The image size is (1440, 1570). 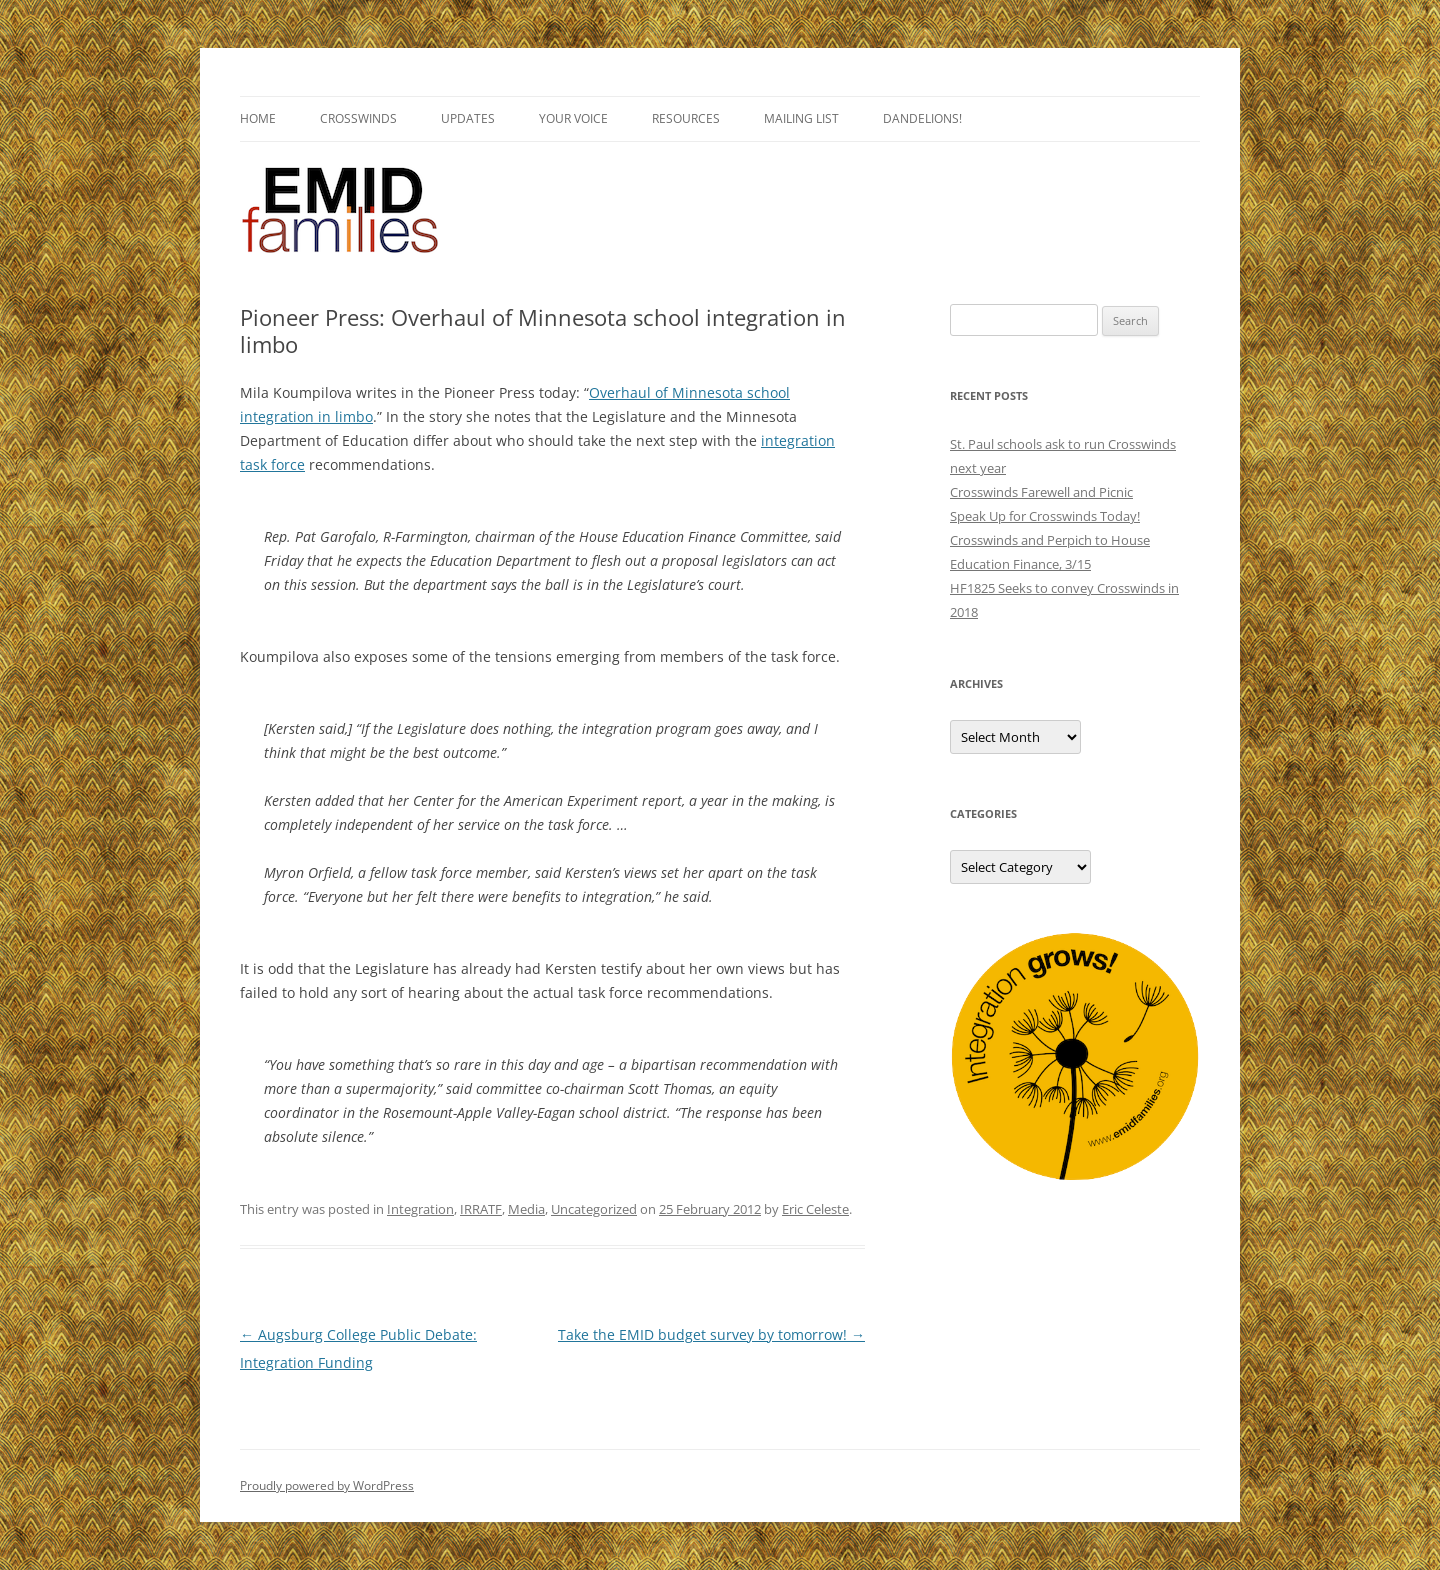 I want to click on Take the EMID budget survey by tomorrow!, so click(x=711, y=1334).